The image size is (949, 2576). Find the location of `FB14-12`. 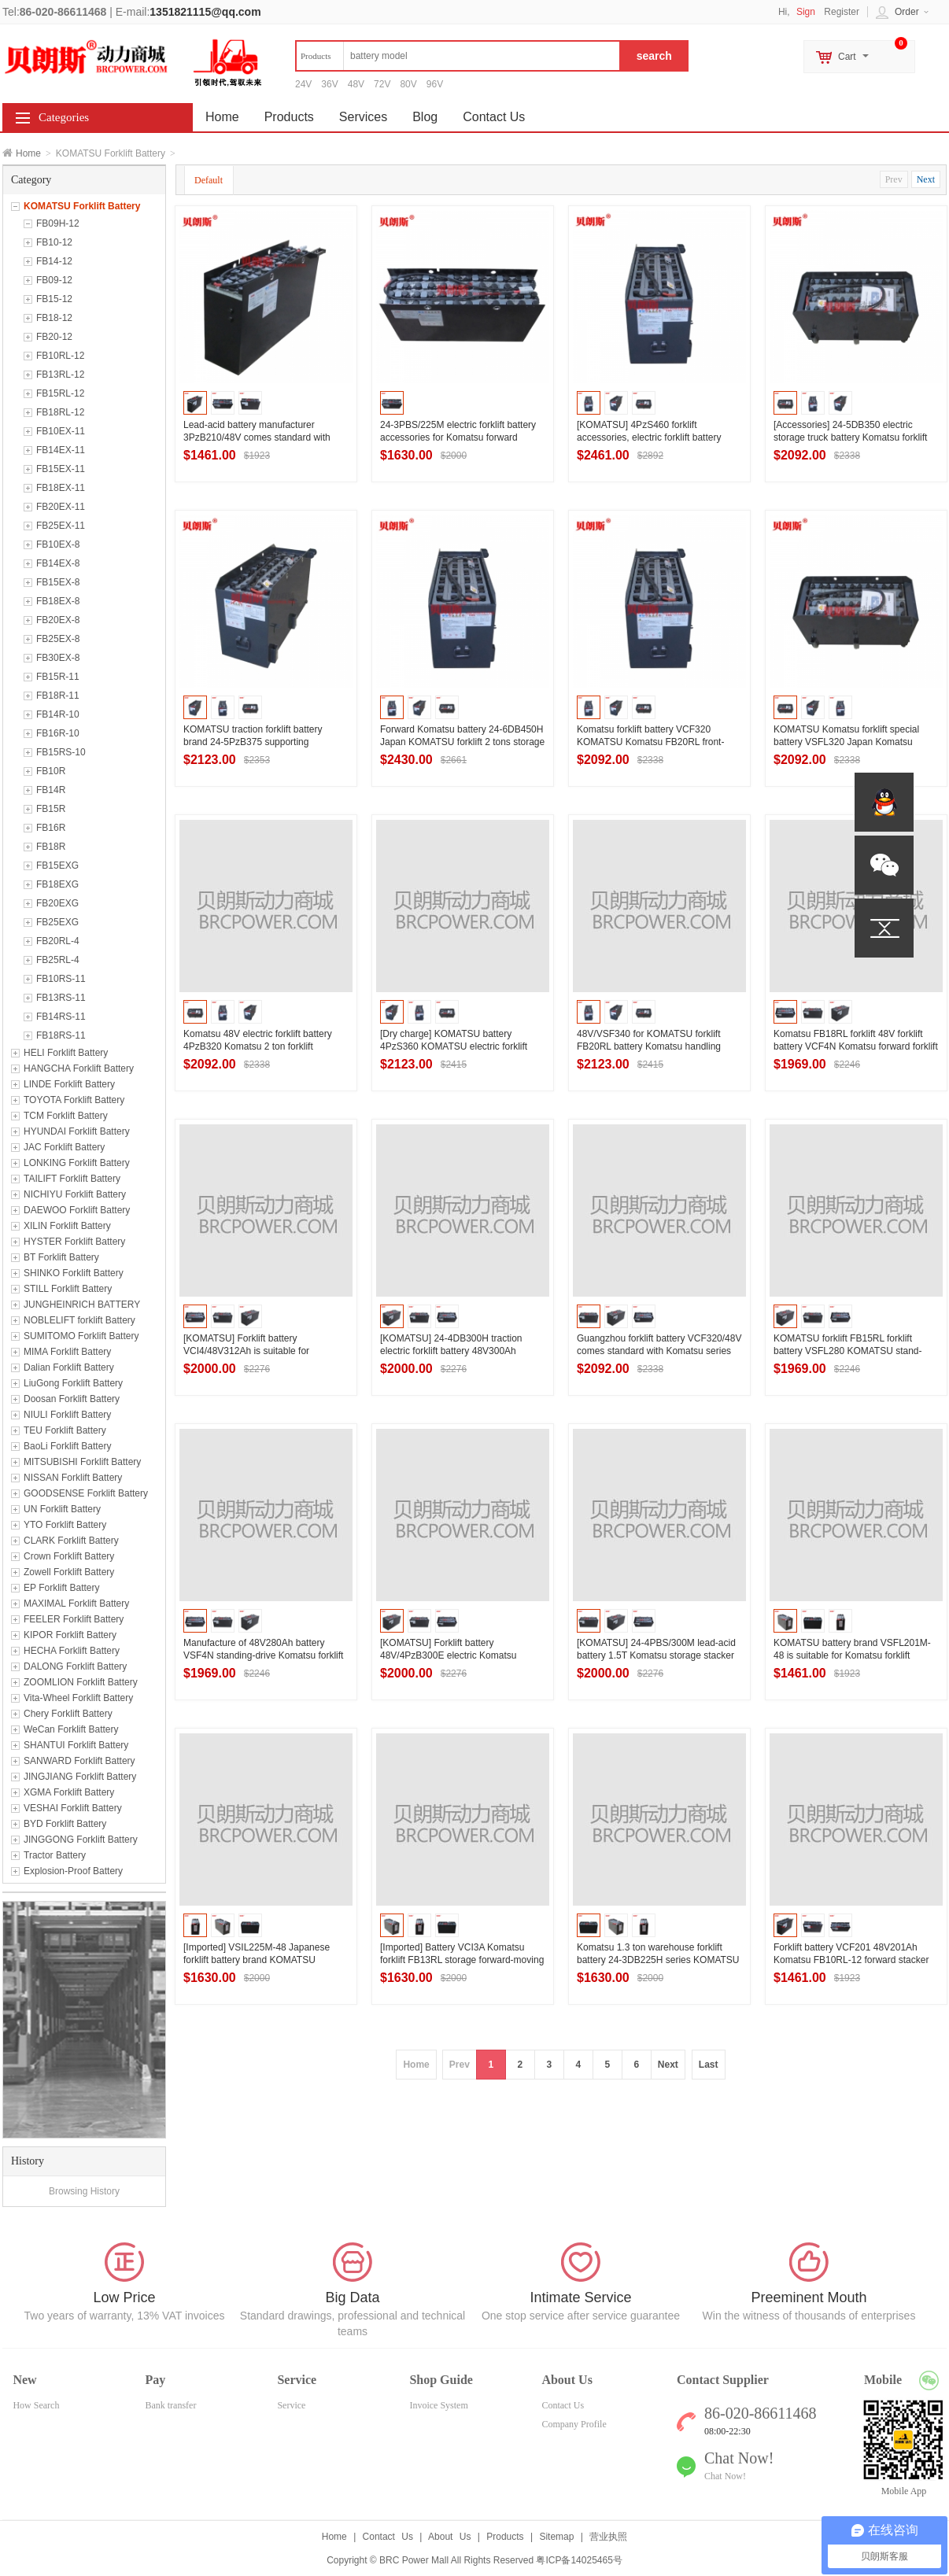

FB14-12 is located at coordinates (54, 261).